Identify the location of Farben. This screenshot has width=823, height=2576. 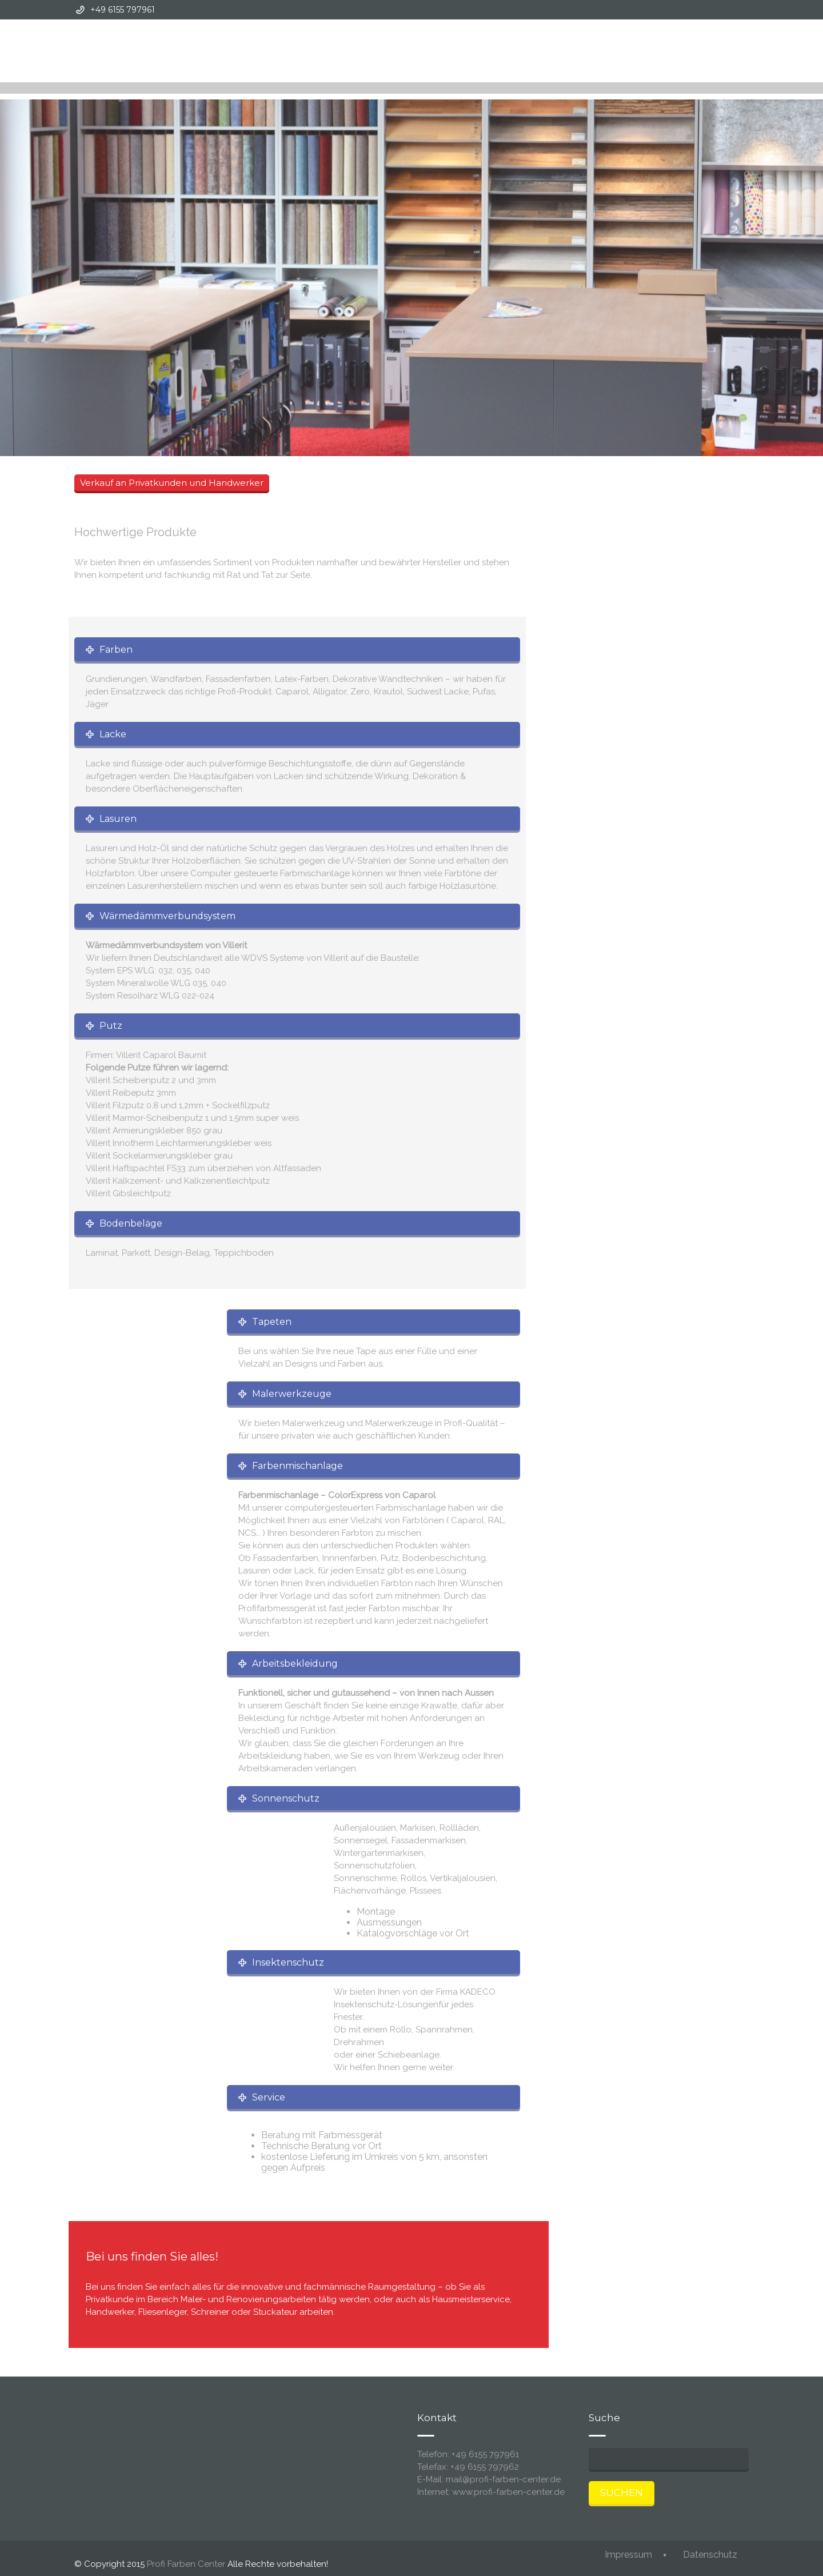
(116, 649).